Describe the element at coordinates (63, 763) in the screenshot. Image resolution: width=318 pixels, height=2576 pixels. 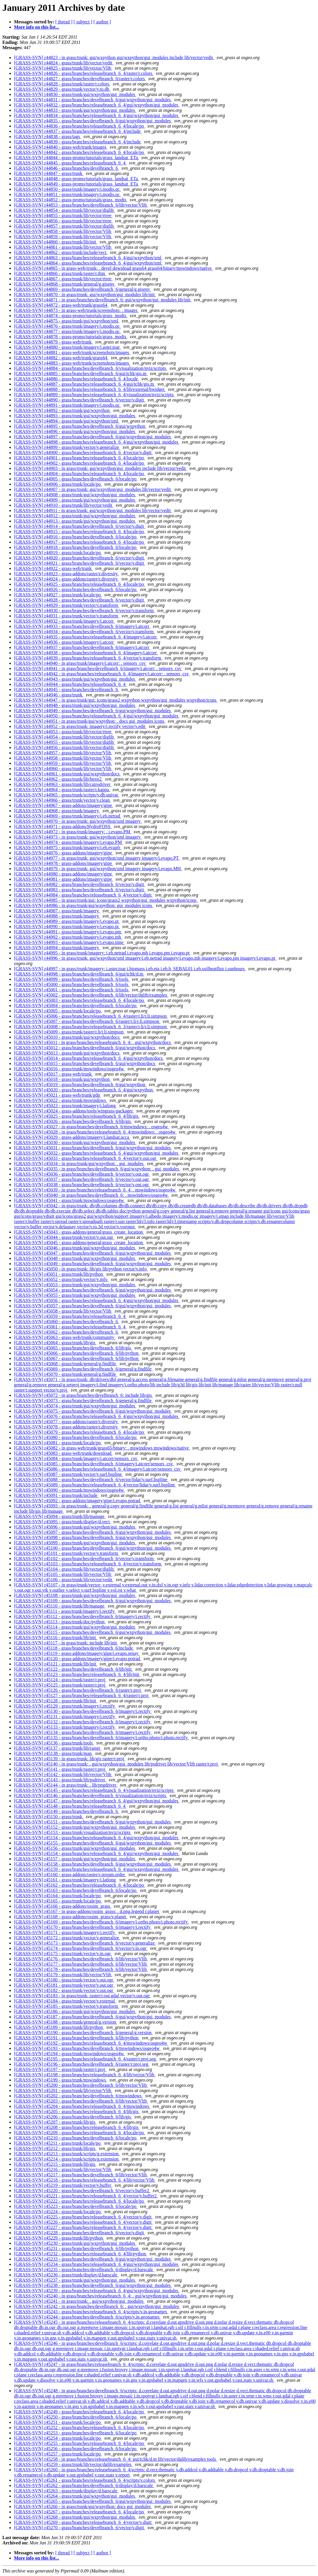
I see `[GRASS-SVN] r44959 - grass/trunk/lib/vector/Vlib` at that location.